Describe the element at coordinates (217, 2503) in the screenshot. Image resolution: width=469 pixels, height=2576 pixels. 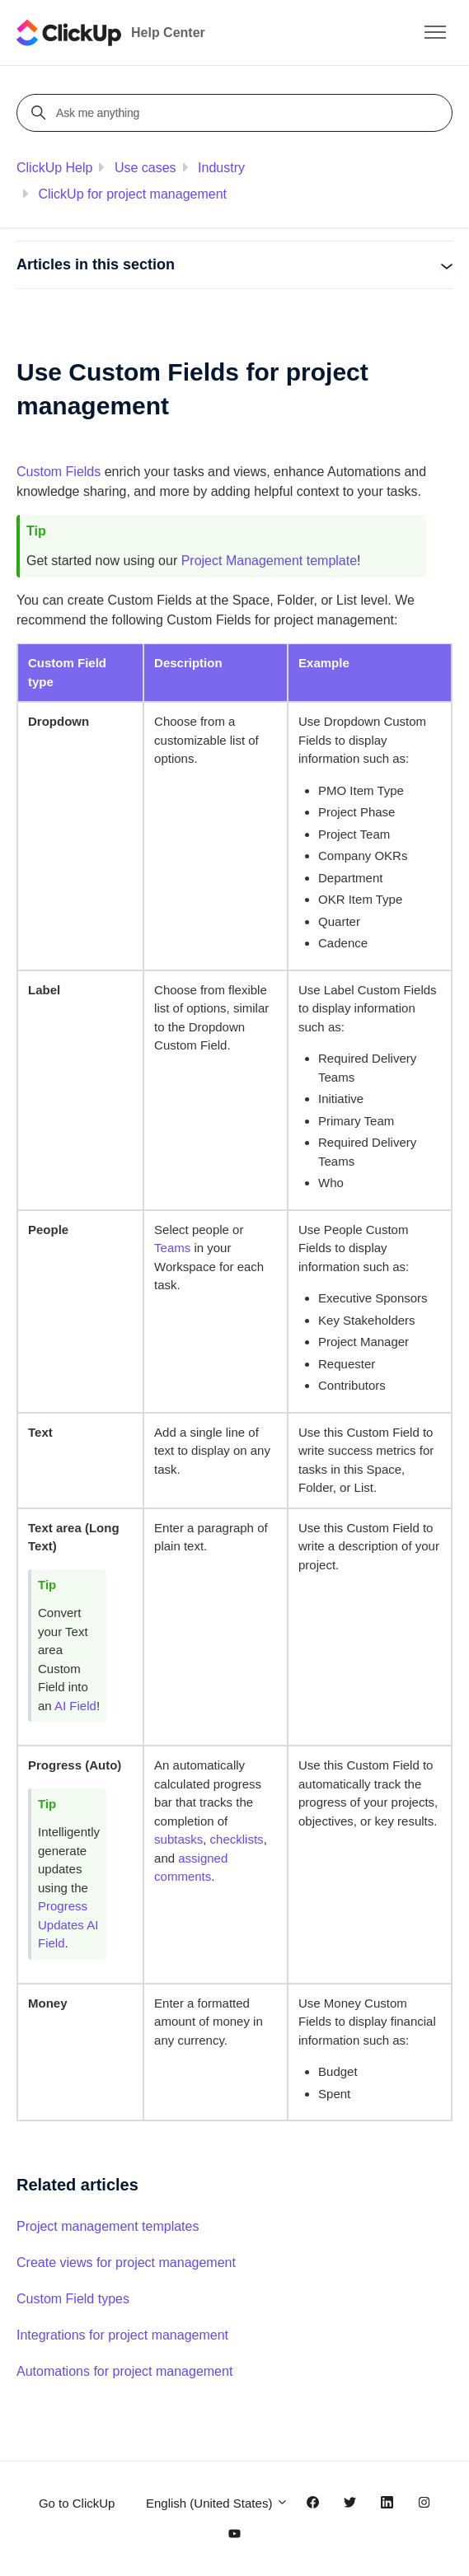
I see `English (United States)` at that location.